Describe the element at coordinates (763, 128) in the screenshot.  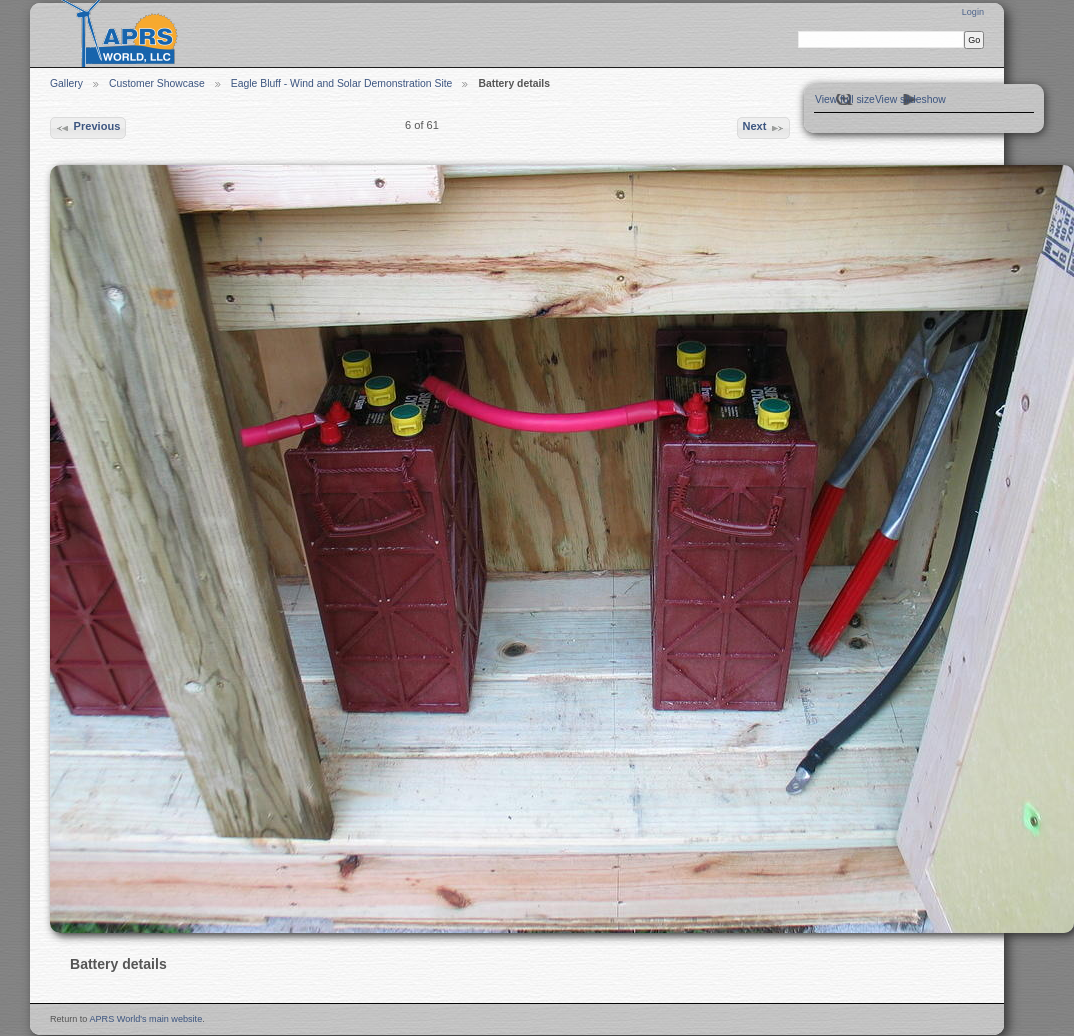
I see `Next` at that location.